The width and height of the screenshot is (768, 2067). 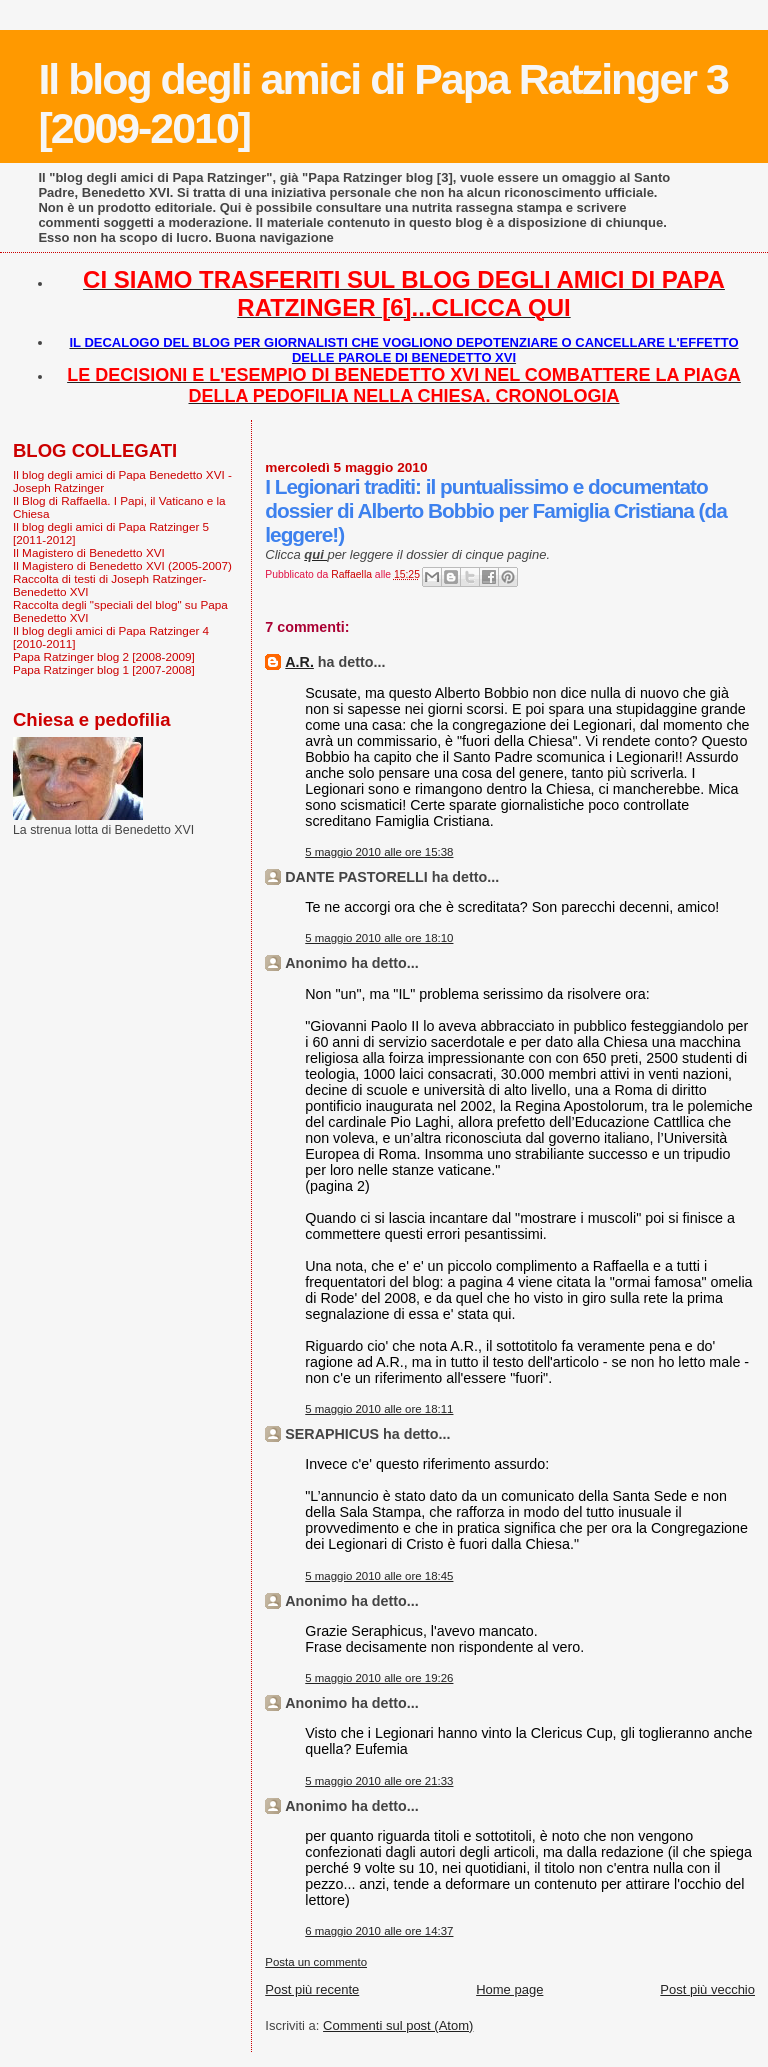 What do you see at coordinates (379, 1678) in the screenshot?
I see `5 maggio 2010 alle ore 19:26` at bounding box center [379, 1678].